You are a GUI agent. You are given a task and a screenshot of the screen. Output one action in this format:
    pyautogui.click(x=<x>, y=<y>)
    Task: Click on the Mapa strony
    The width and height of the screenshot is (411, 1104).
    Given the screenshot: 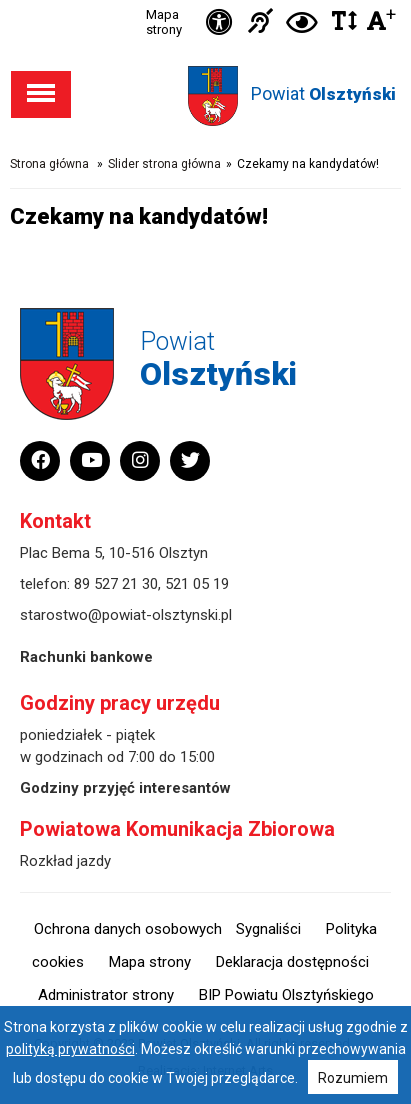 What is the action you would take?
    pyautogui.click(x=164, y=22)
    